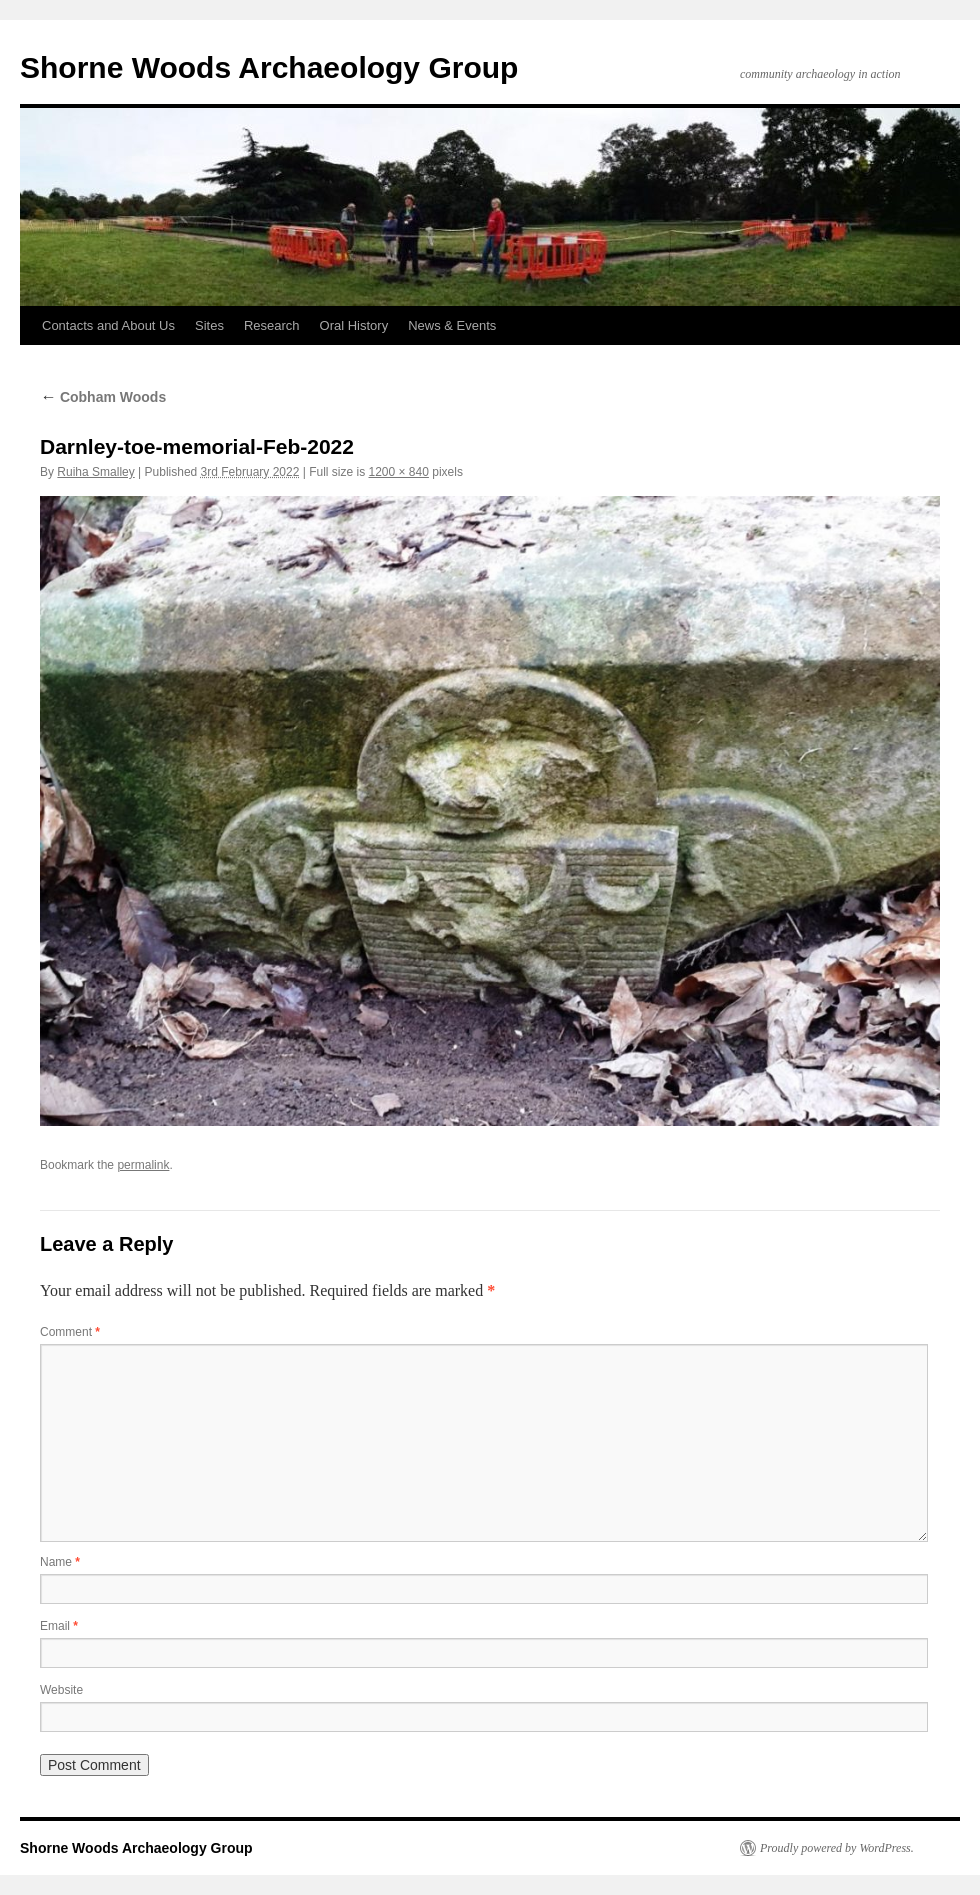  Describe the element at coordinates (209, 325) in the screenshot. I see `Sites` at that location.